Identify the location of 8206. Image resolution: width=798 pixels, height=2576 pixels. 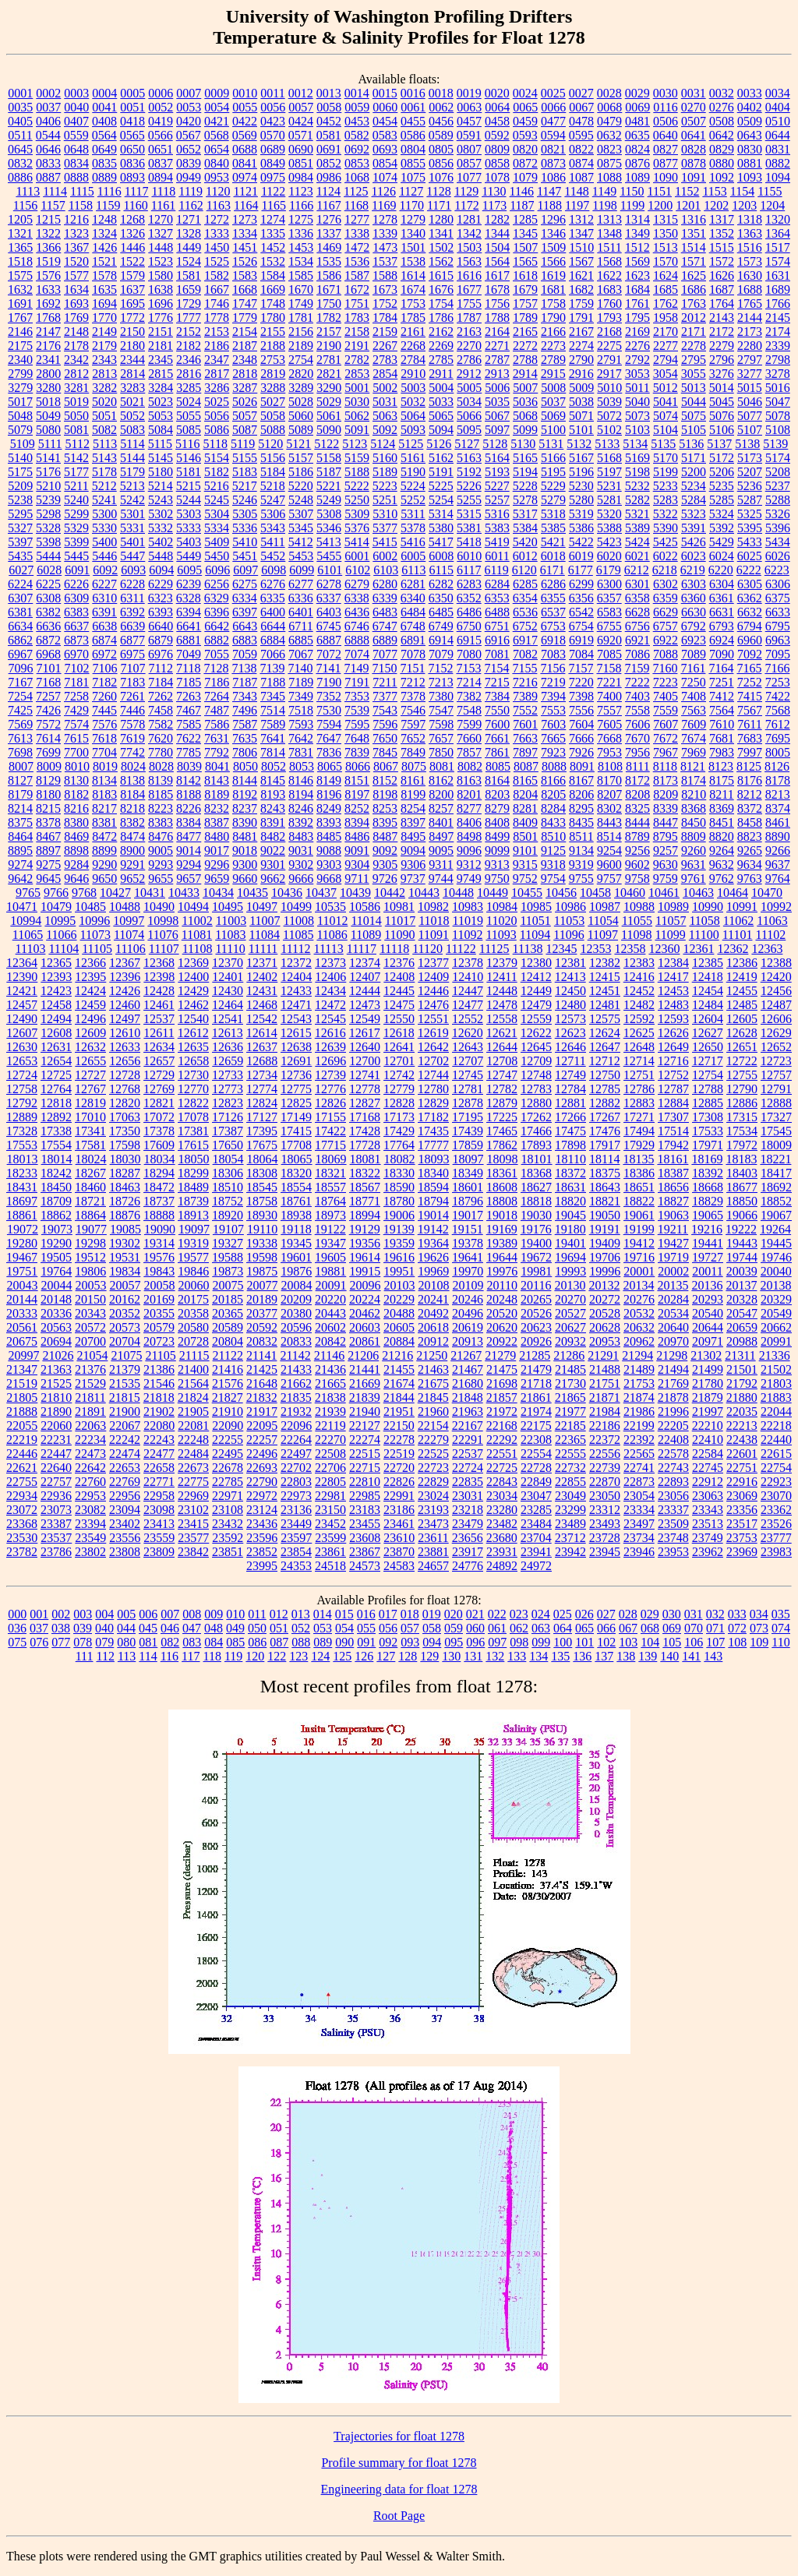
(581, 794).